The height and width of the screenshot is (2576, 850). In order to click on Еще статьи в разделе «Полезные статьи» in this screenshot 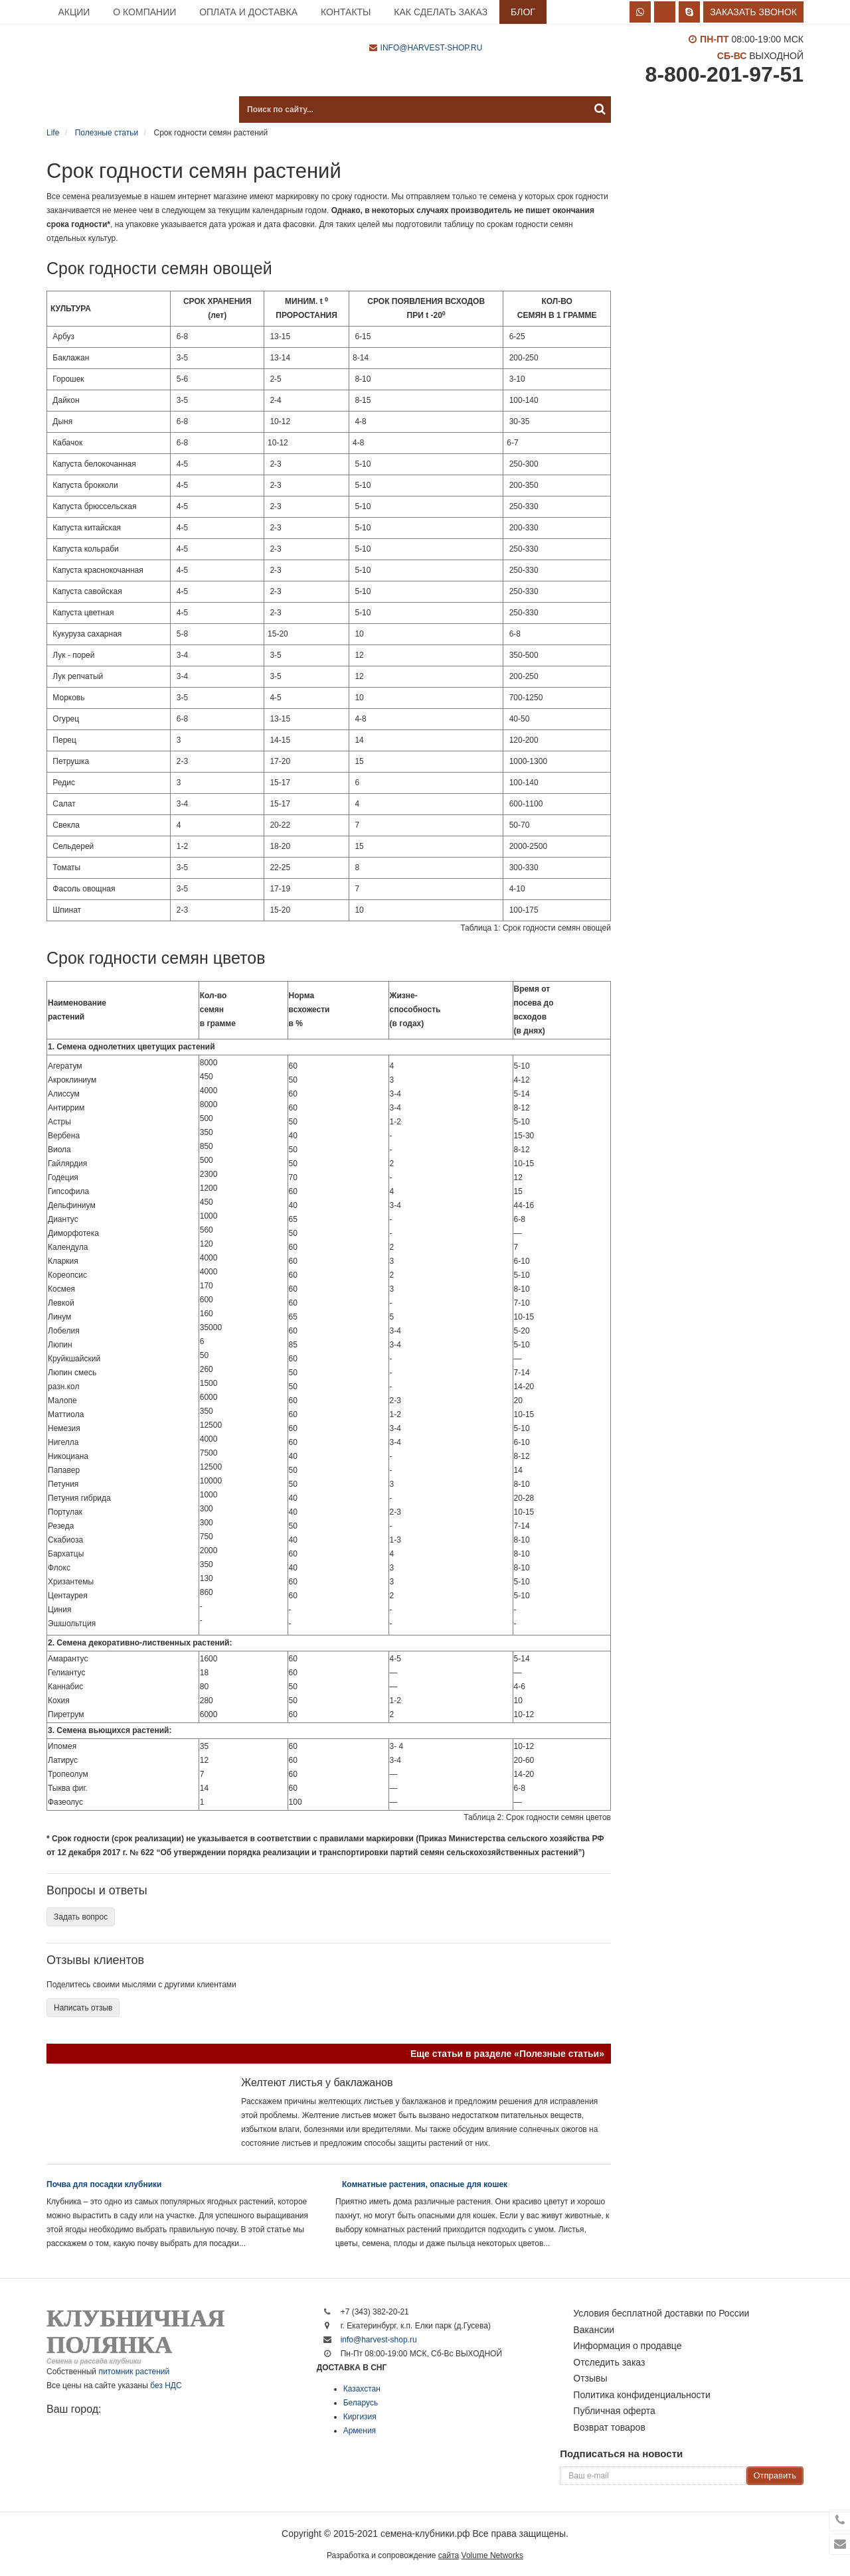, I will do `click(507, 2053)`.